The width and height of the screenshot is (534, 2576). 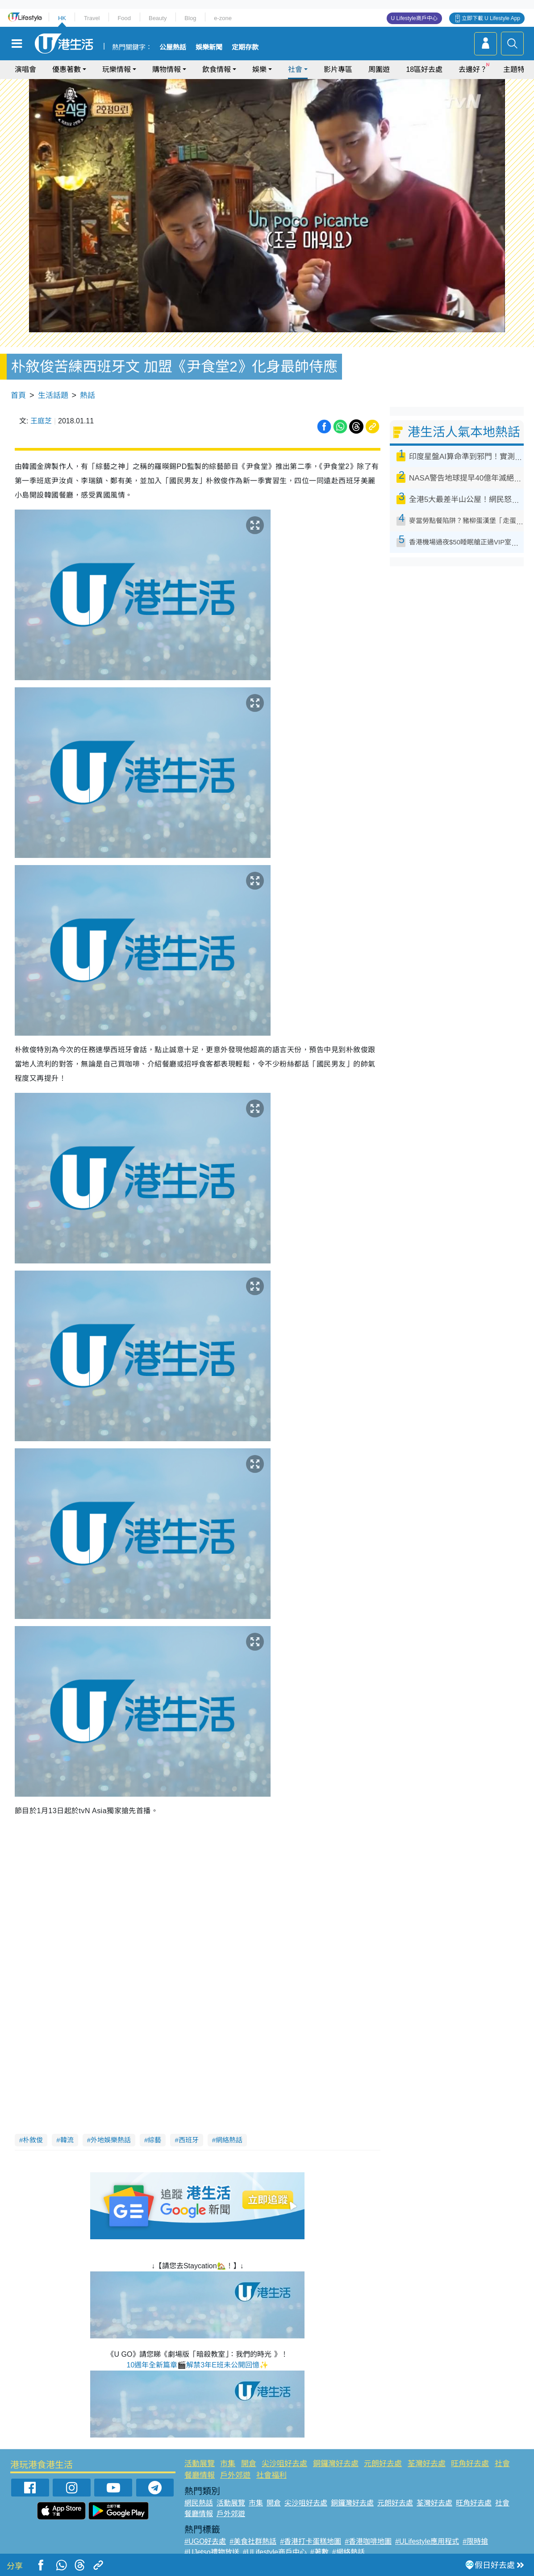 I want to click on #美食社群熱話, so click(x=252, y=2541).